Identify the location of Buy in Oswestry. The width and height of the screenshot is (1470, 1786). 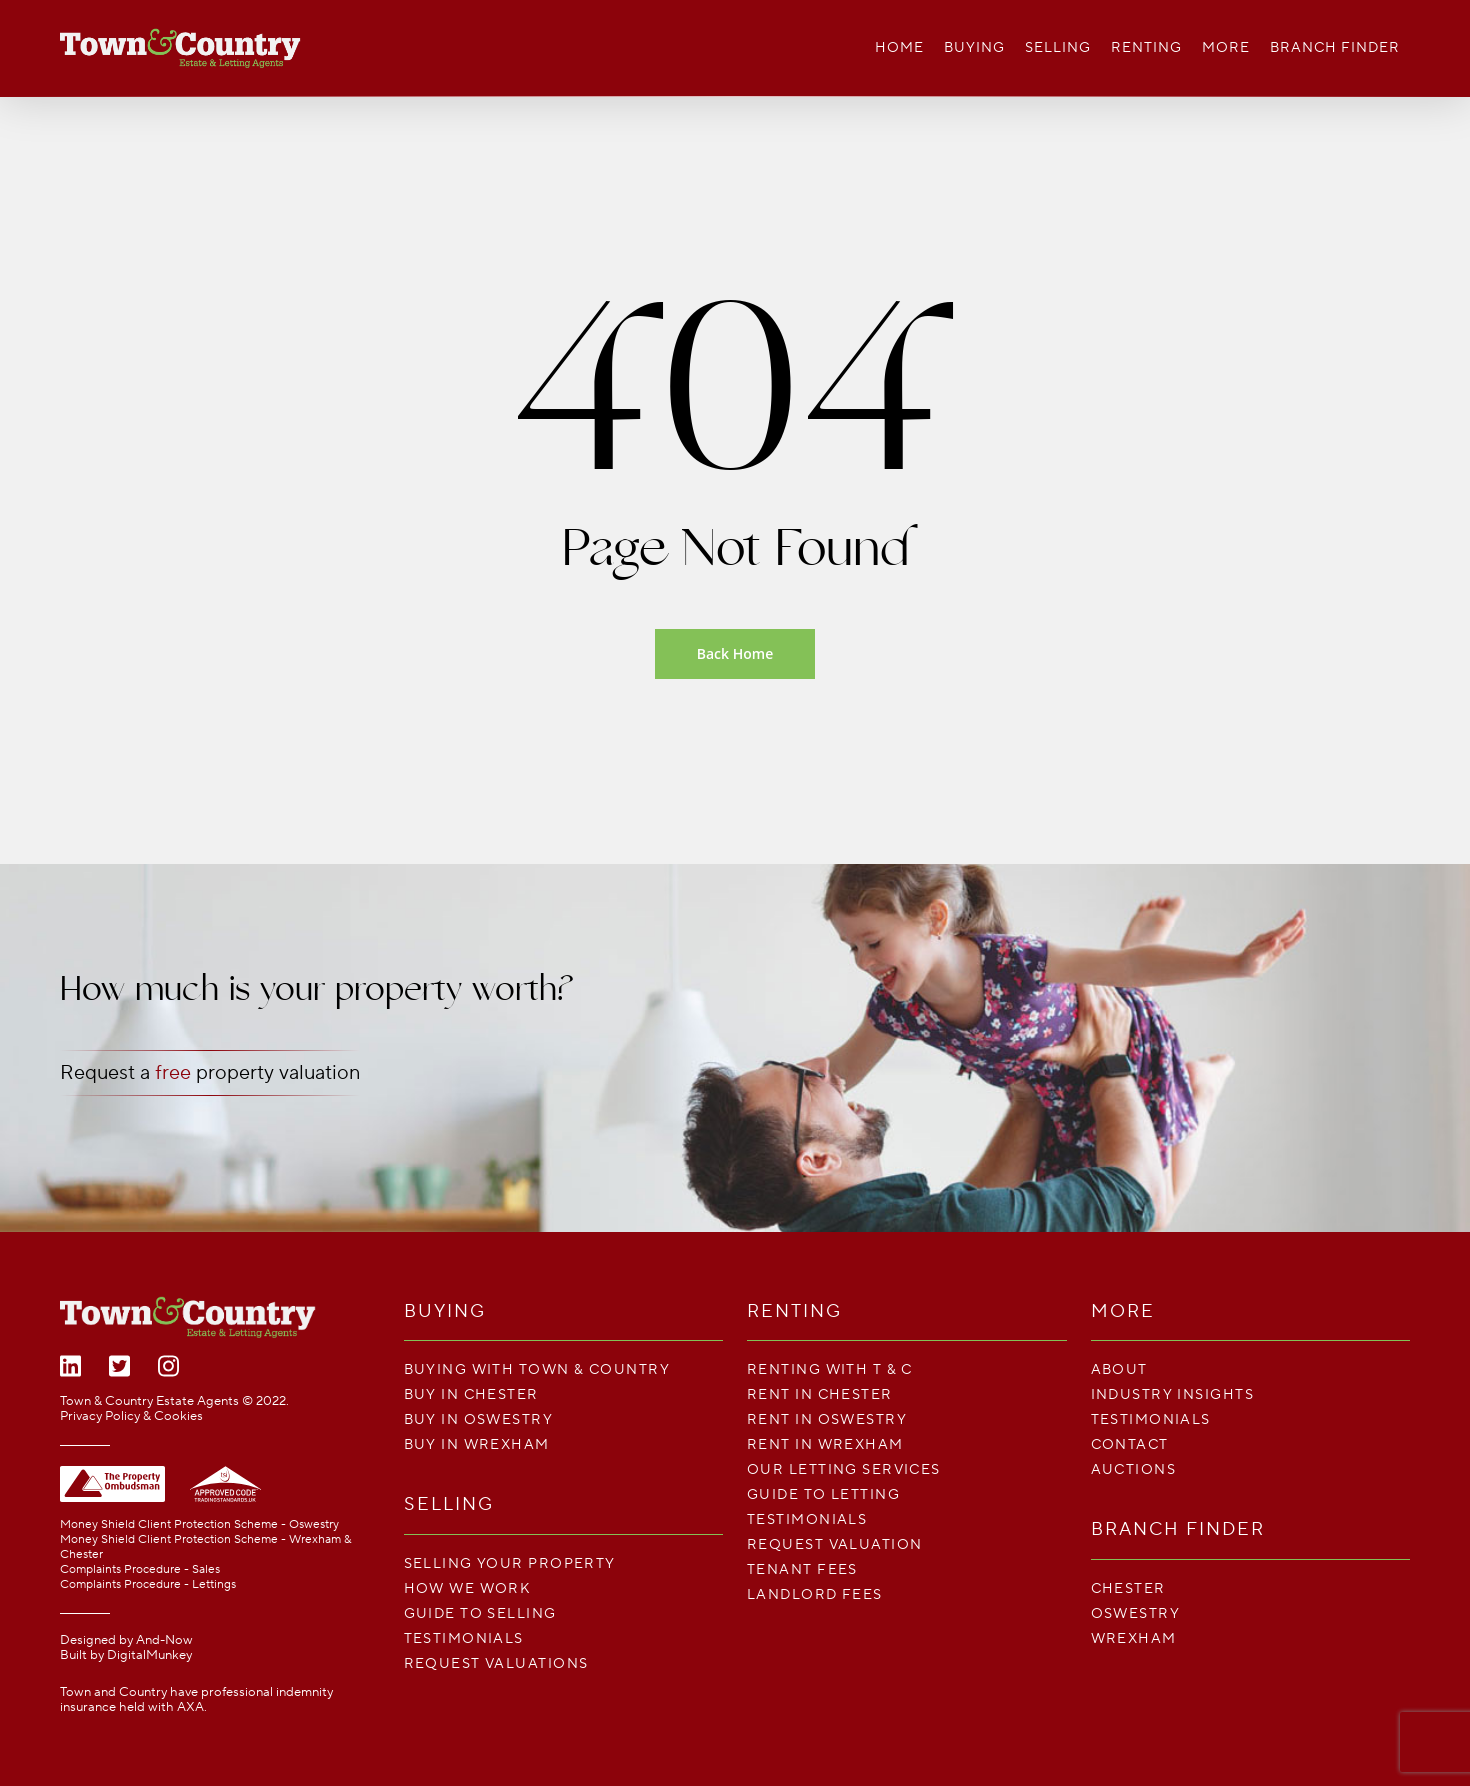
(479, 1419).